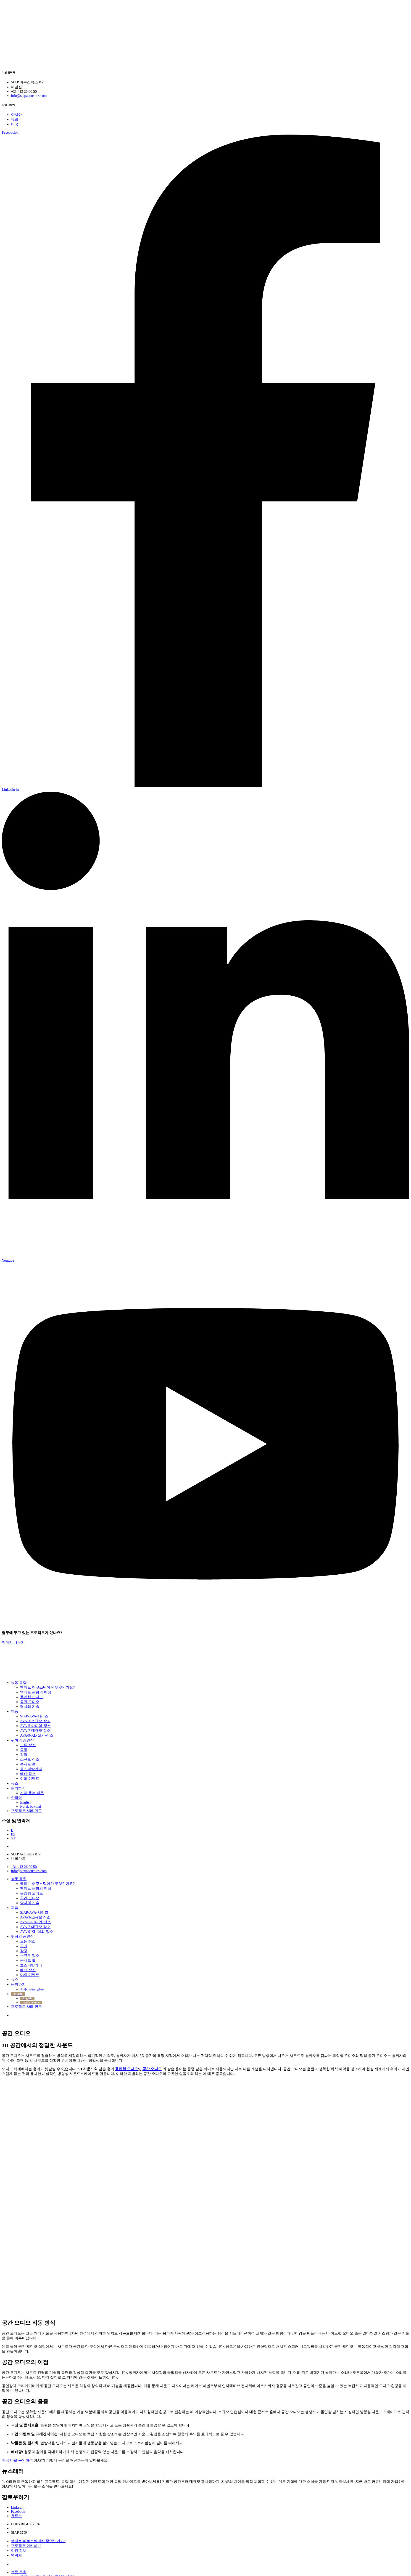 This screenshot has width=411, height=2576. I want to click on 모든 장소, so click(28, 1941).